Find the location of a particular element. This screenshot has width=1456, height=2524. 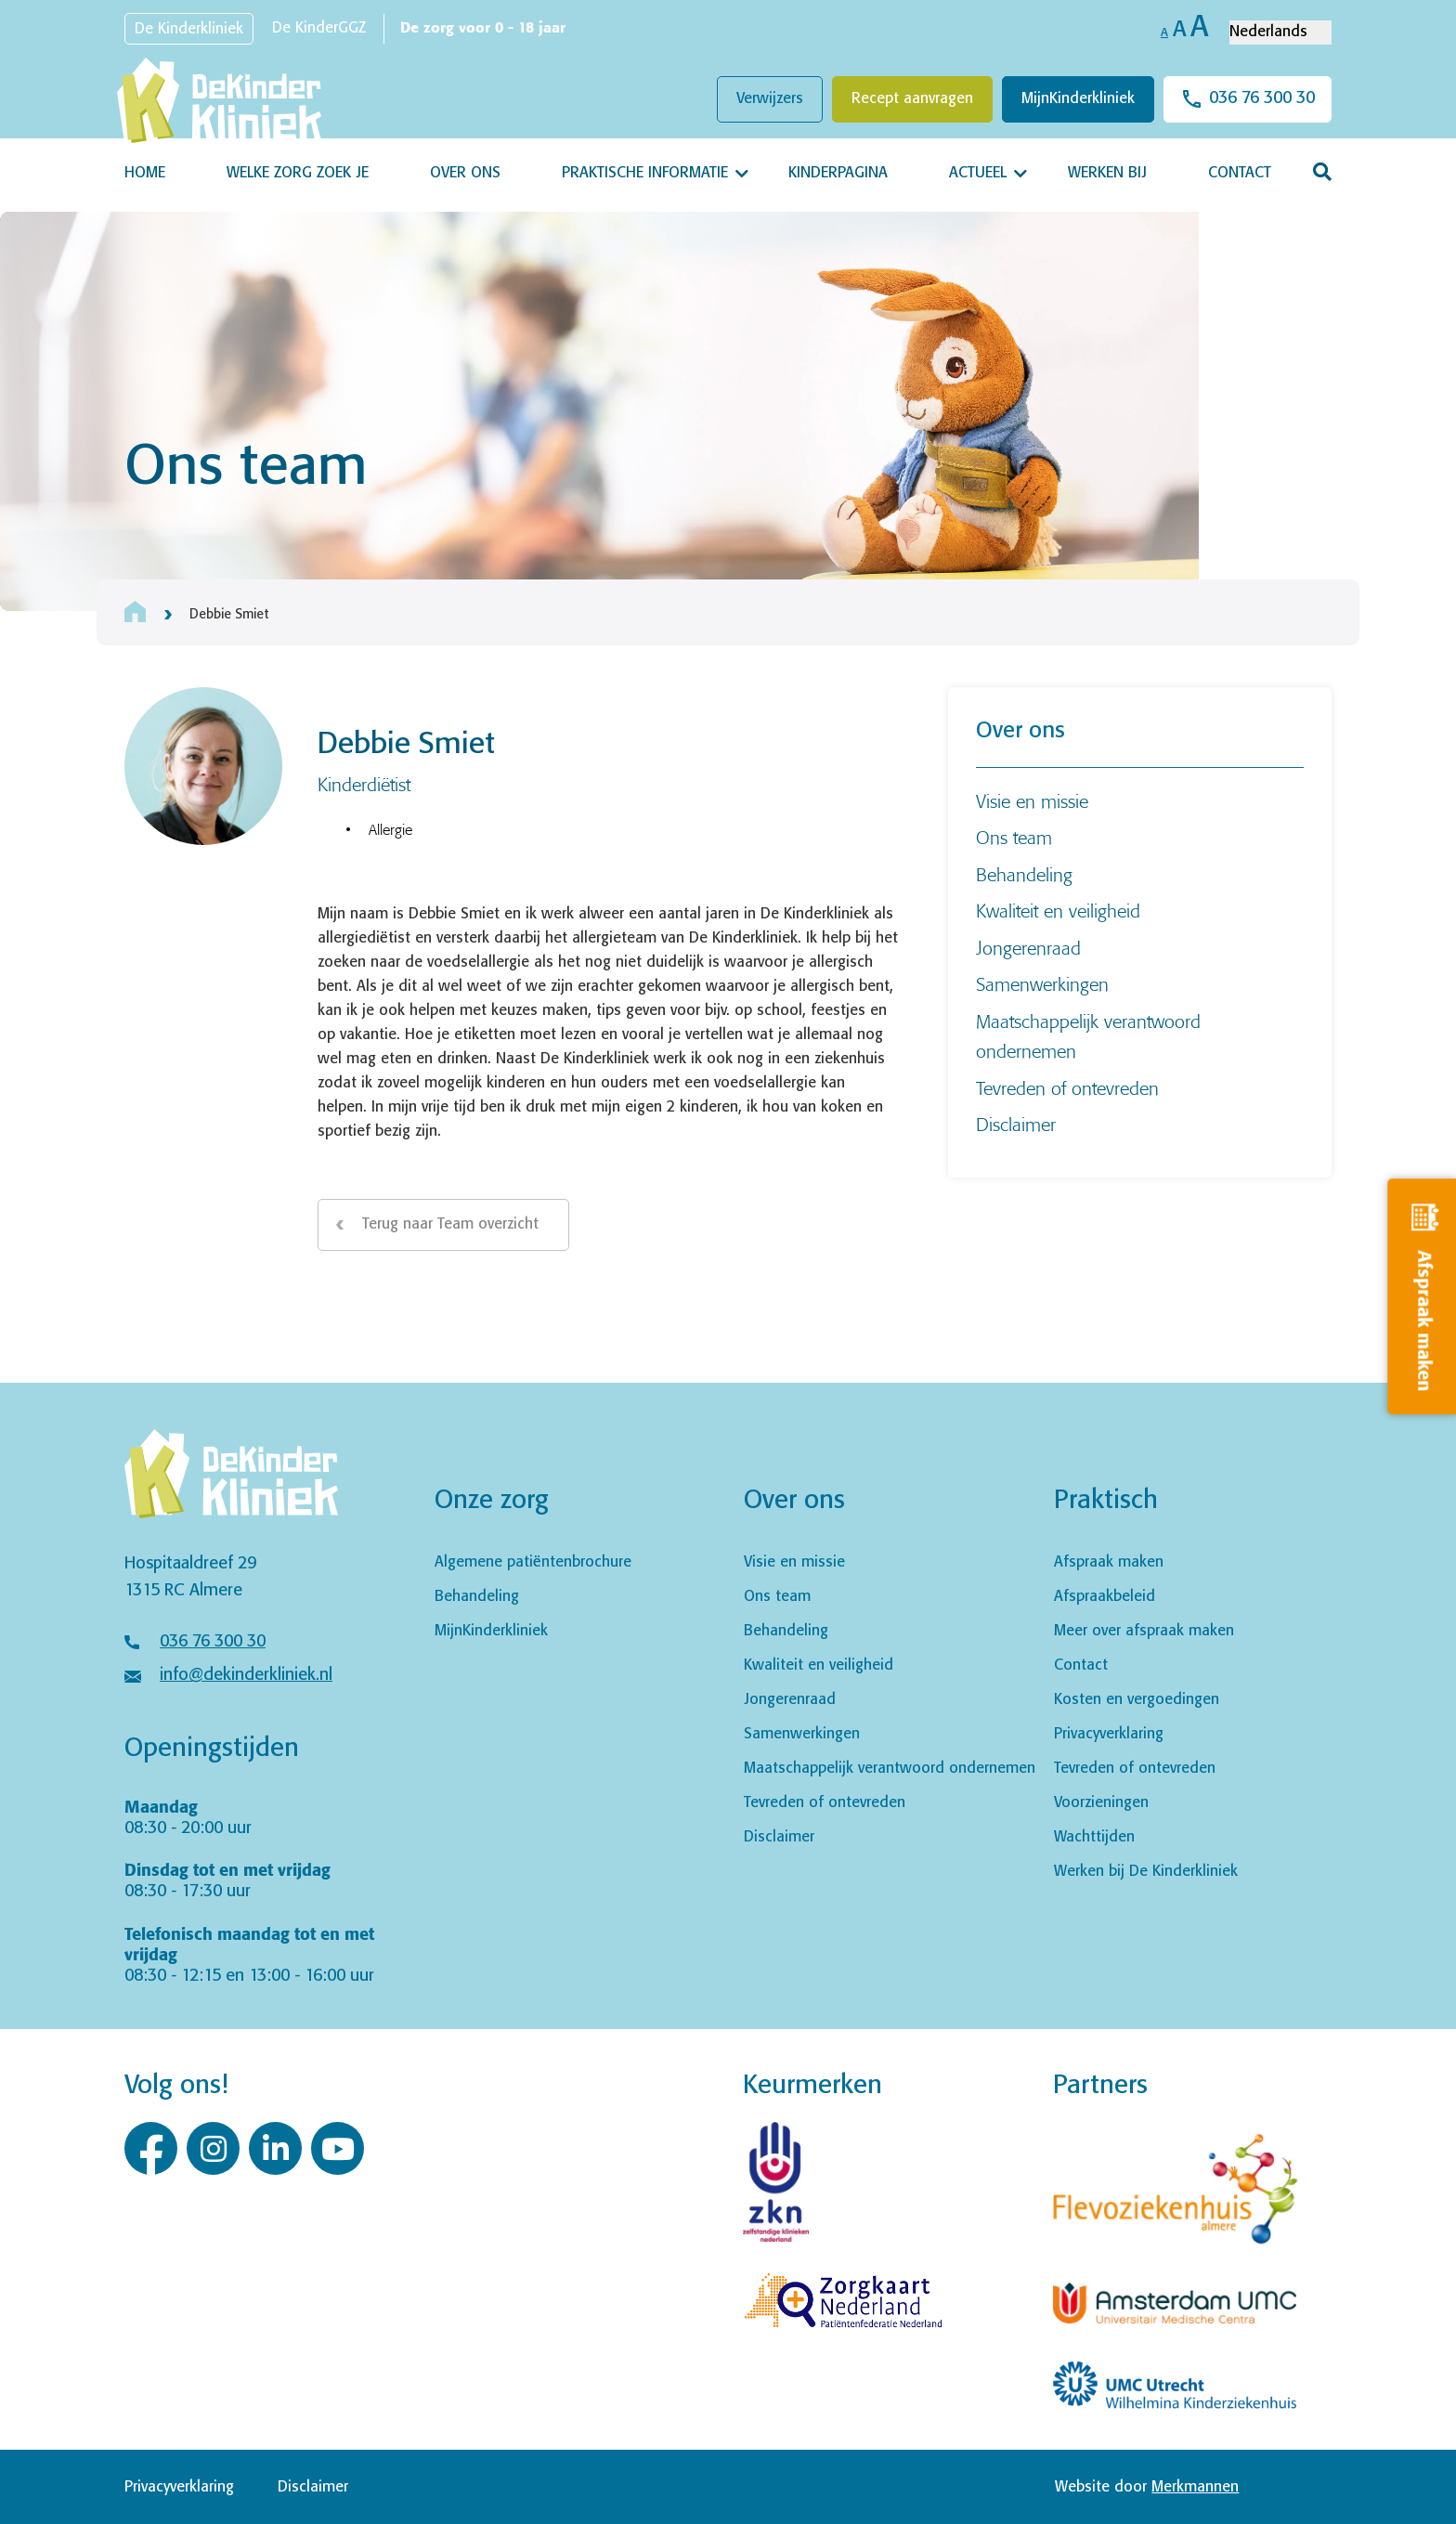

Recept aanvragen is located at coordinates (912, 99).